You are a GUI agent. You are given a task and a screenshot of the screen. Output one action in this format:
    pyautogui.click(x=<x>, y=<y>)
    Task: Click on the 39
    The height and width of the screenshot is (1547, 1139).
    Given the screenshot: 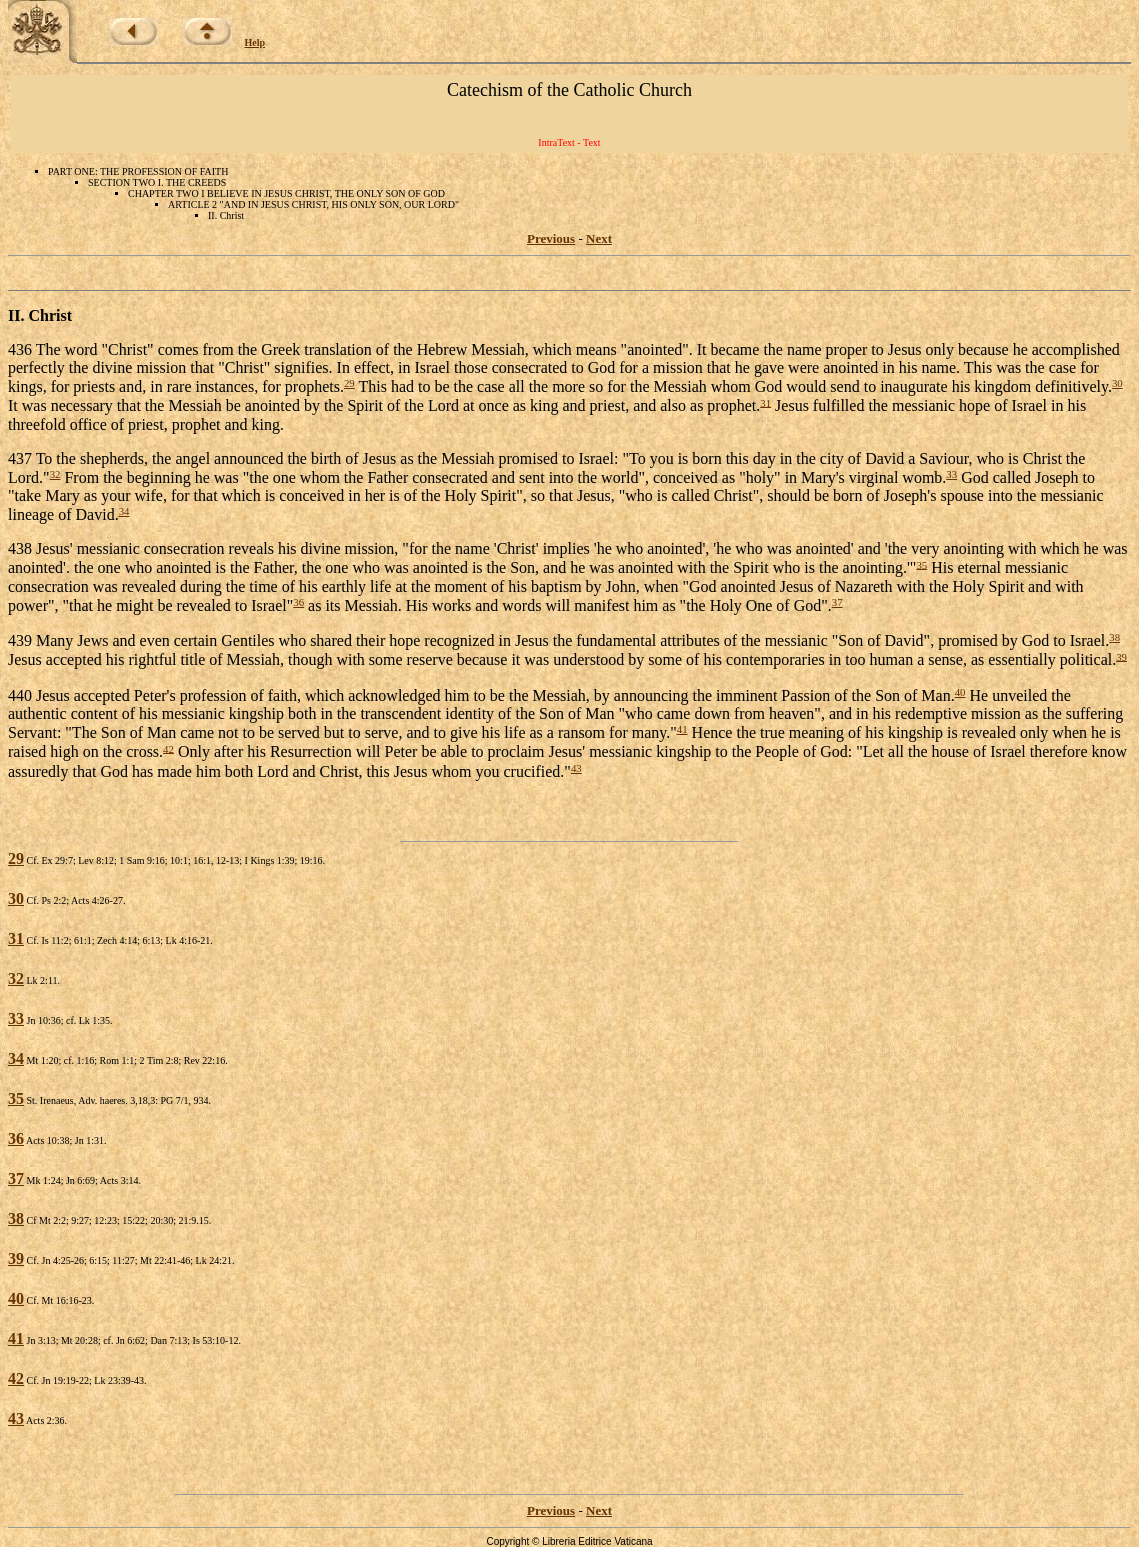 What is the action you would take?
    pyautogui.click(x=1121, y=656)
    